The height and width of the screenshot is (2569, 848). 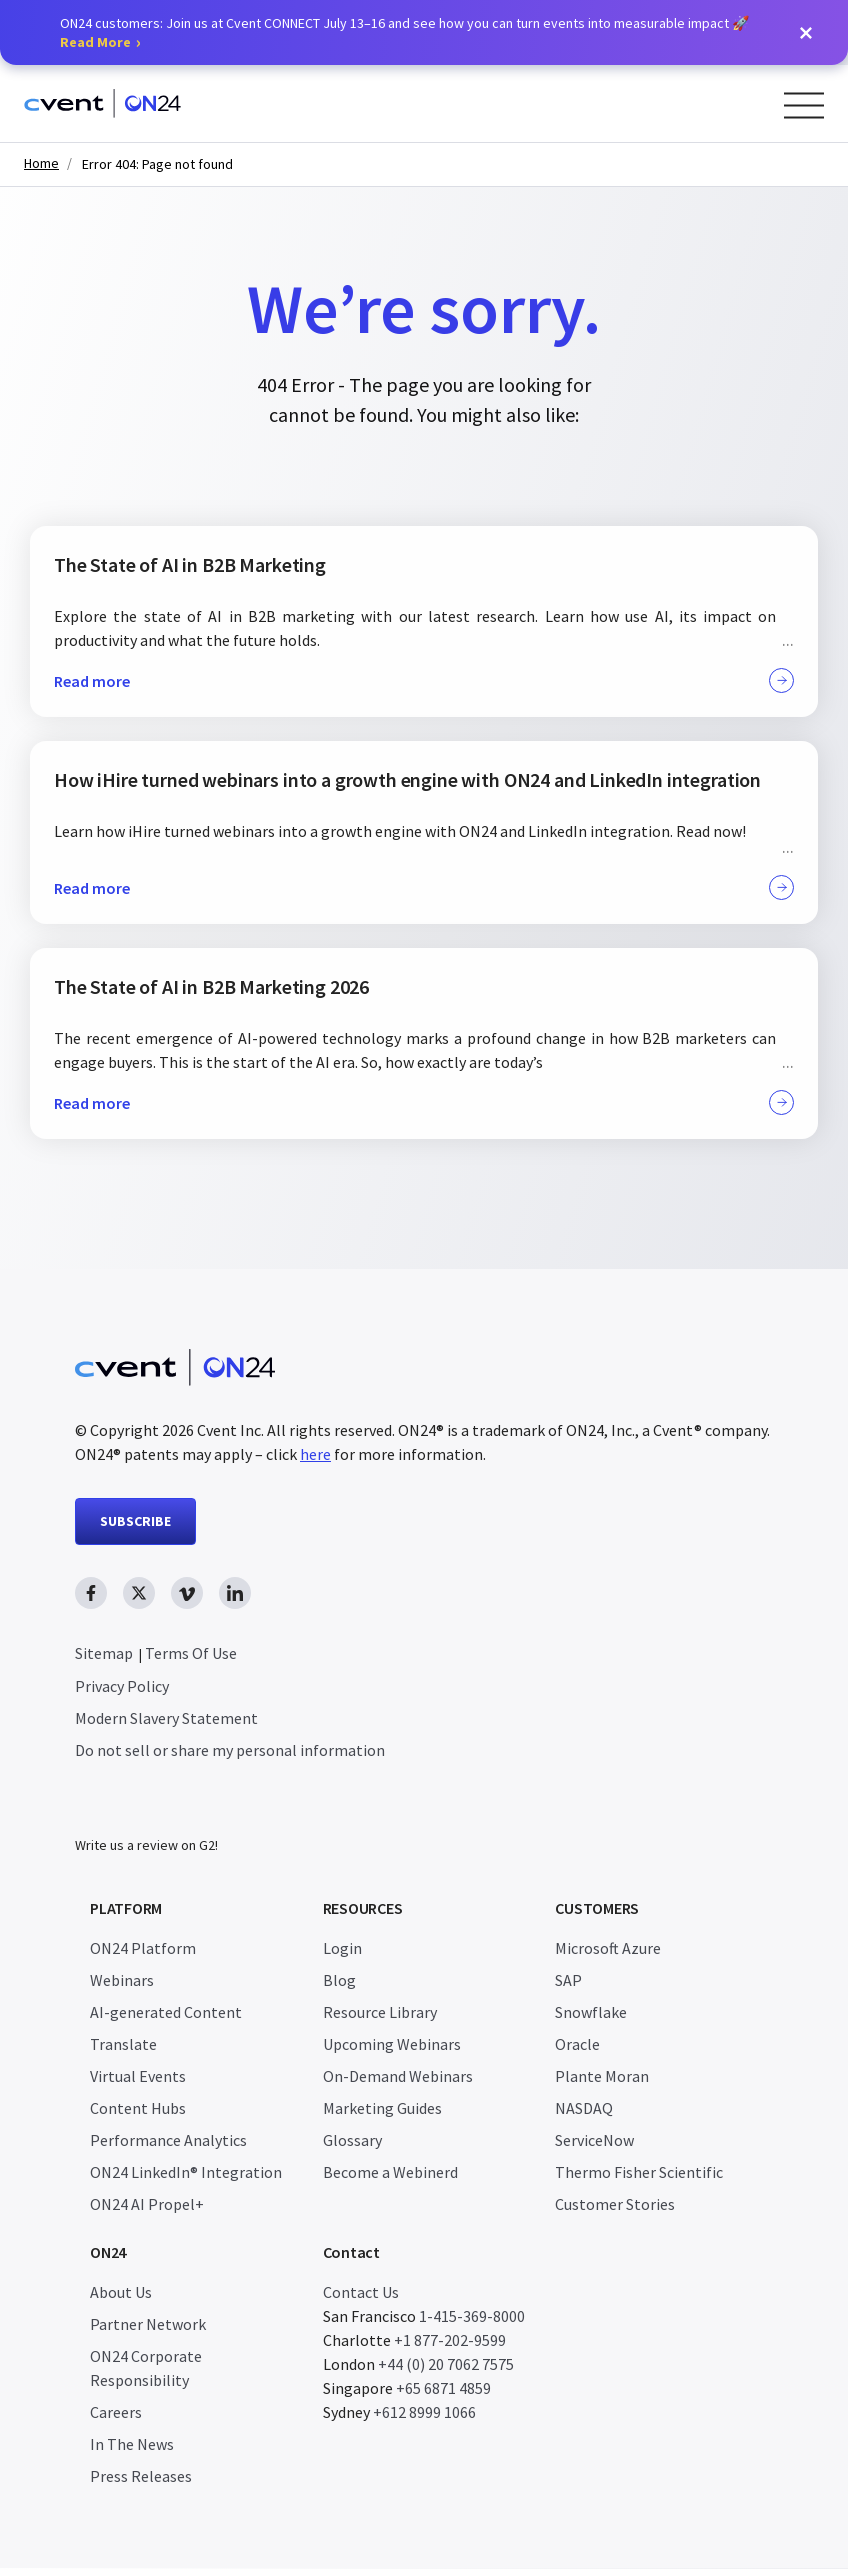 What do you see at coordinates (230, 1750) in the screenshot?
I see `Do not sell or share my personal information` at bounding box center [230, 1750].